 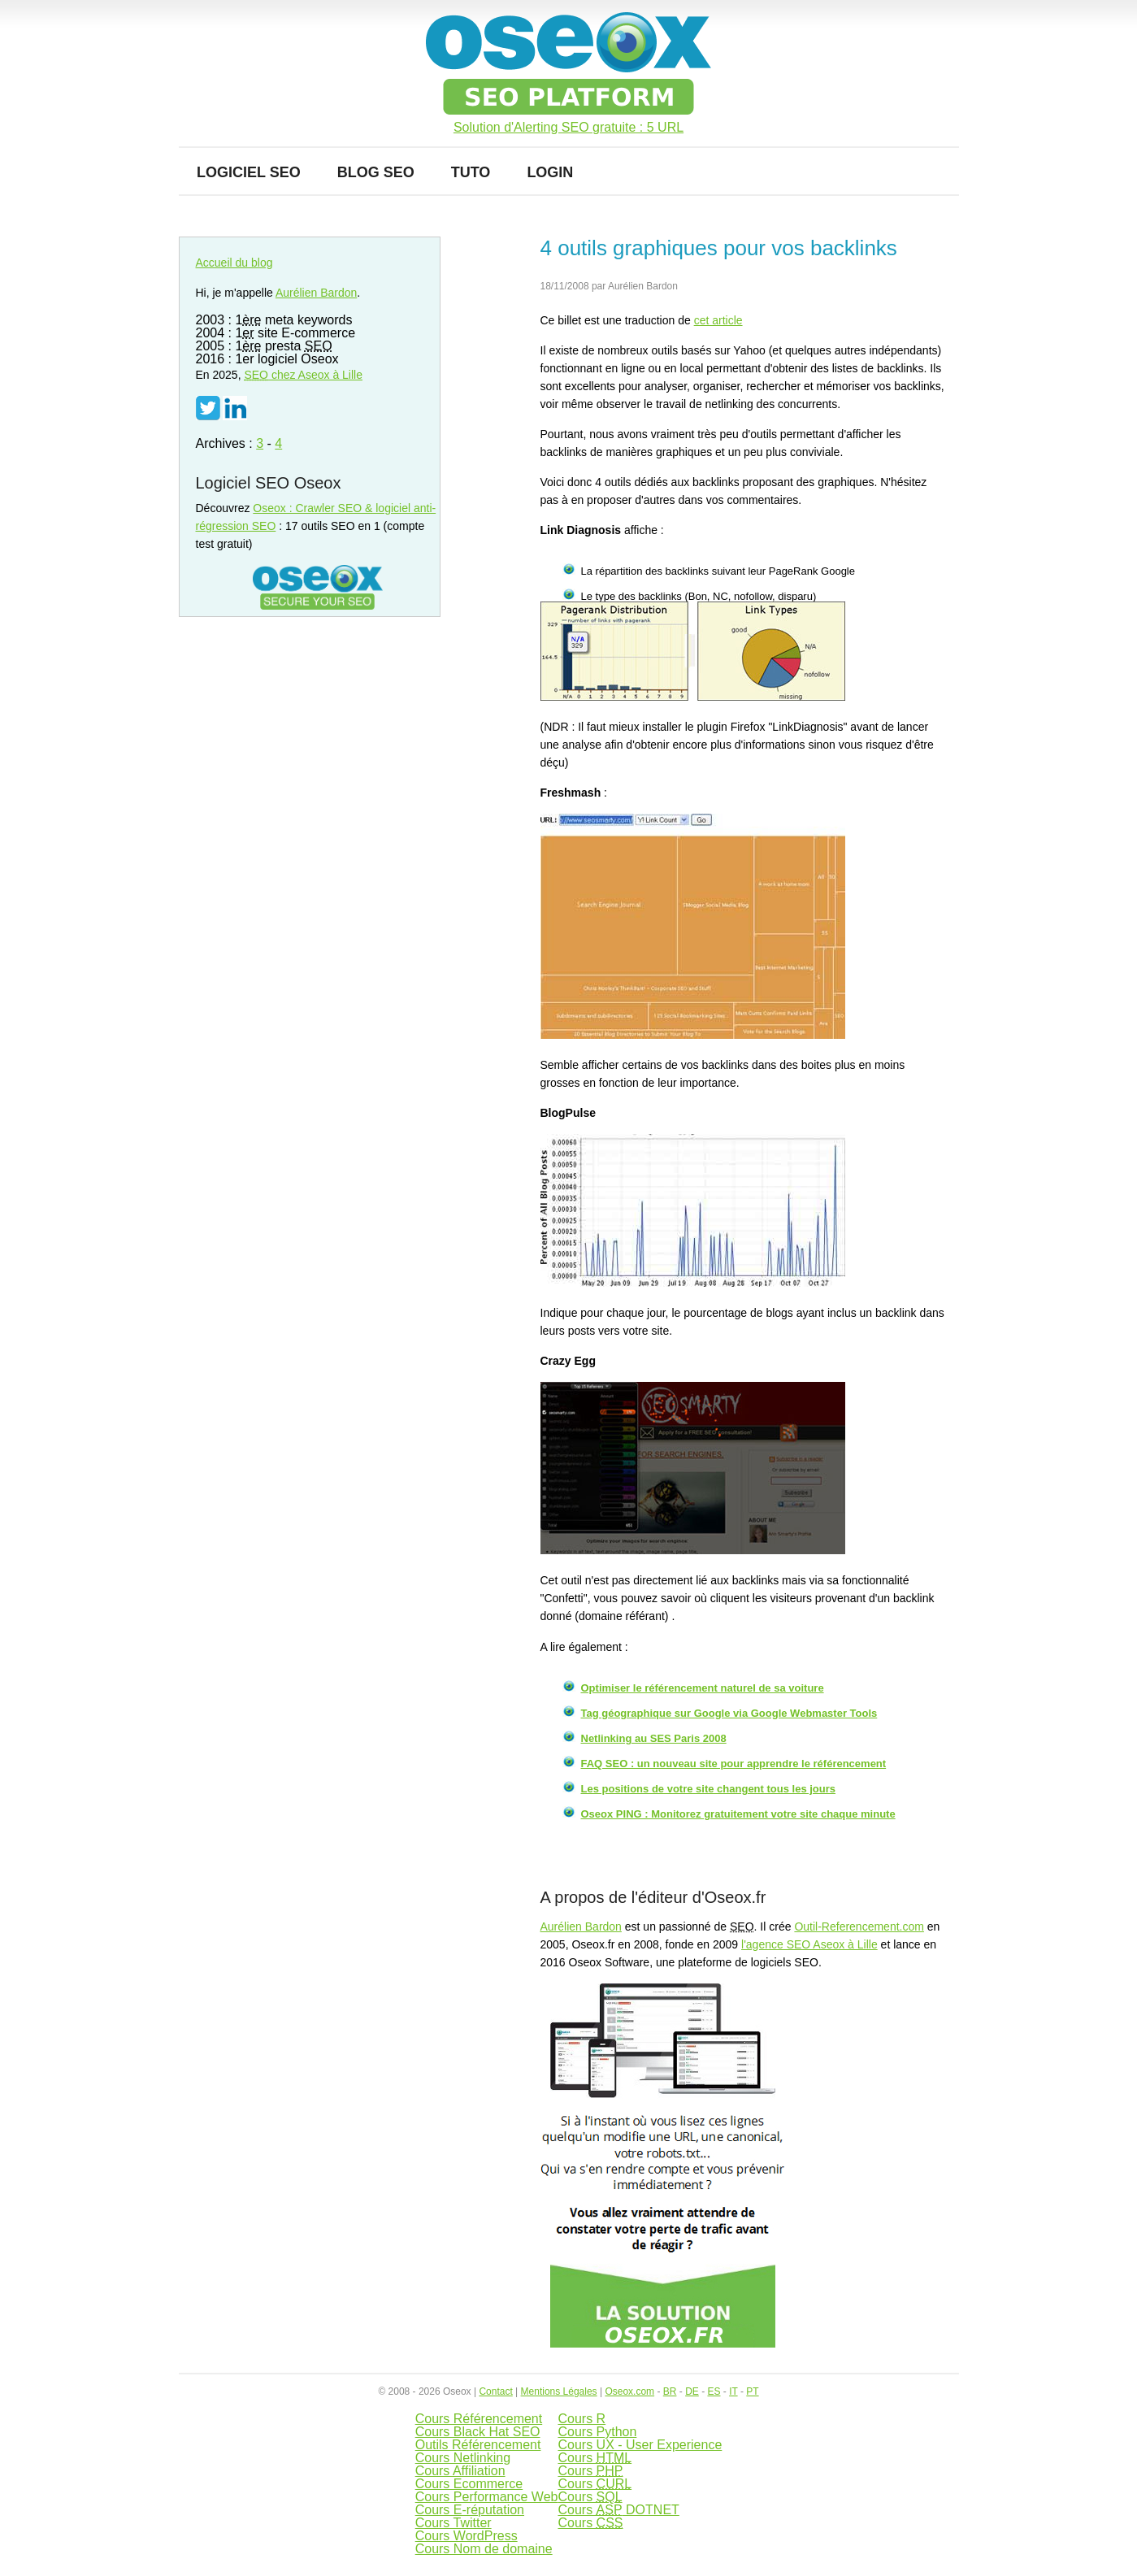 What do you see at coordinates (249, 172) in the screenshot?
I see `Logiciel SEO` at bounding box center [249, 172].